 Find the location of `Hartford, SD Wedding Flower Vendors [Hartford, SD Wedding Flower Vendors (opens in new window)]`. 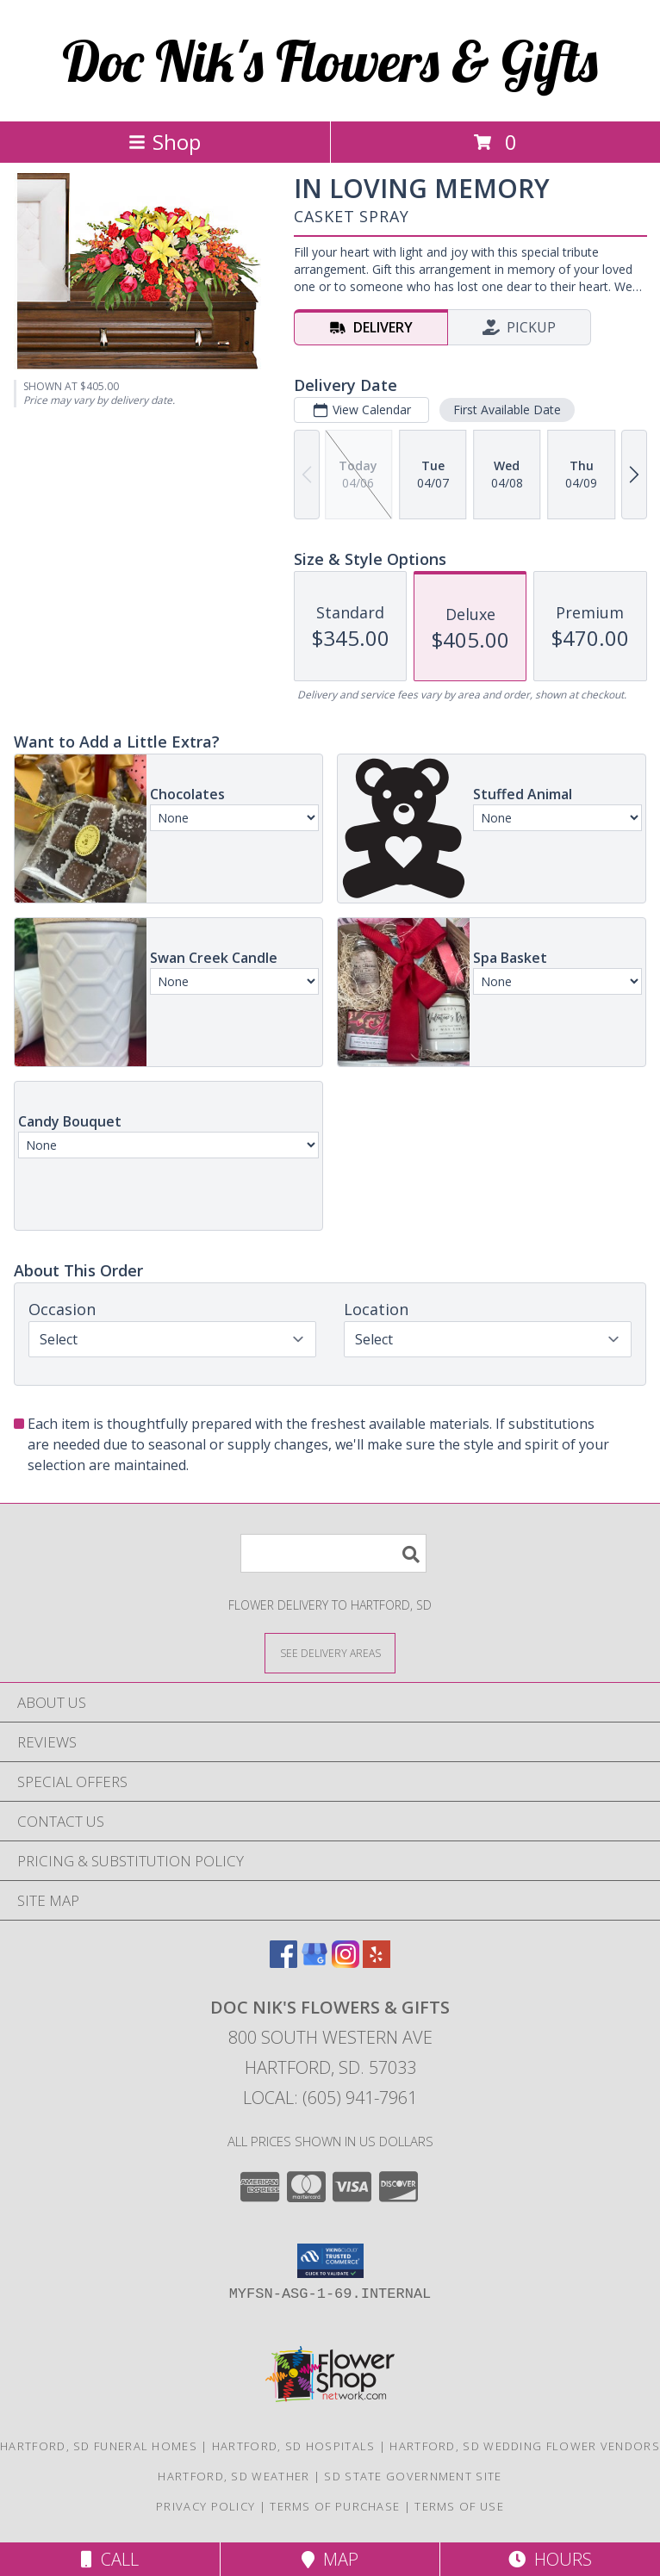

Hartford, SD Wedding Flower Vendors [Hartford, SD Wedding Flower Vendors (opens in new window)] is located at coordinates (524, 2446).